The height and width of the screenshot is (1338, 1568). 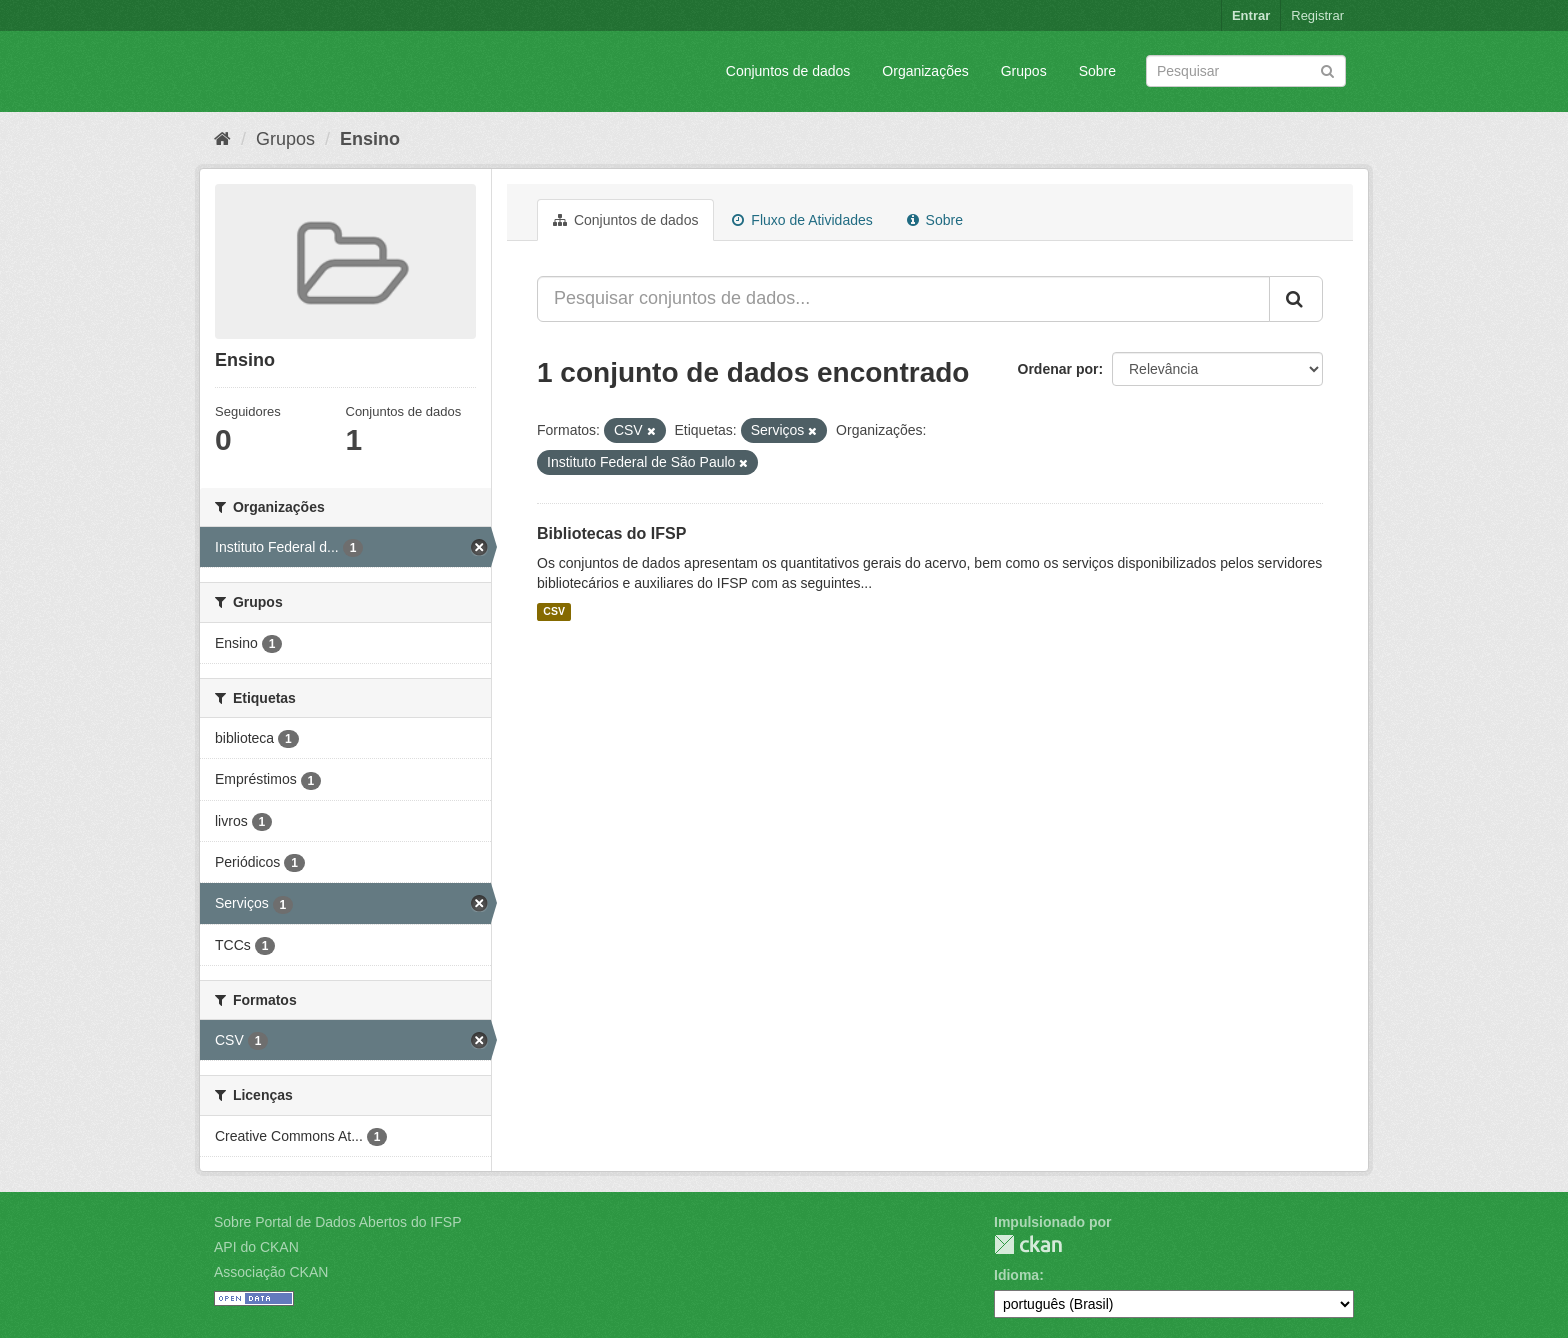 I want to click on [Search datasets], so click(x=1246, y=71).